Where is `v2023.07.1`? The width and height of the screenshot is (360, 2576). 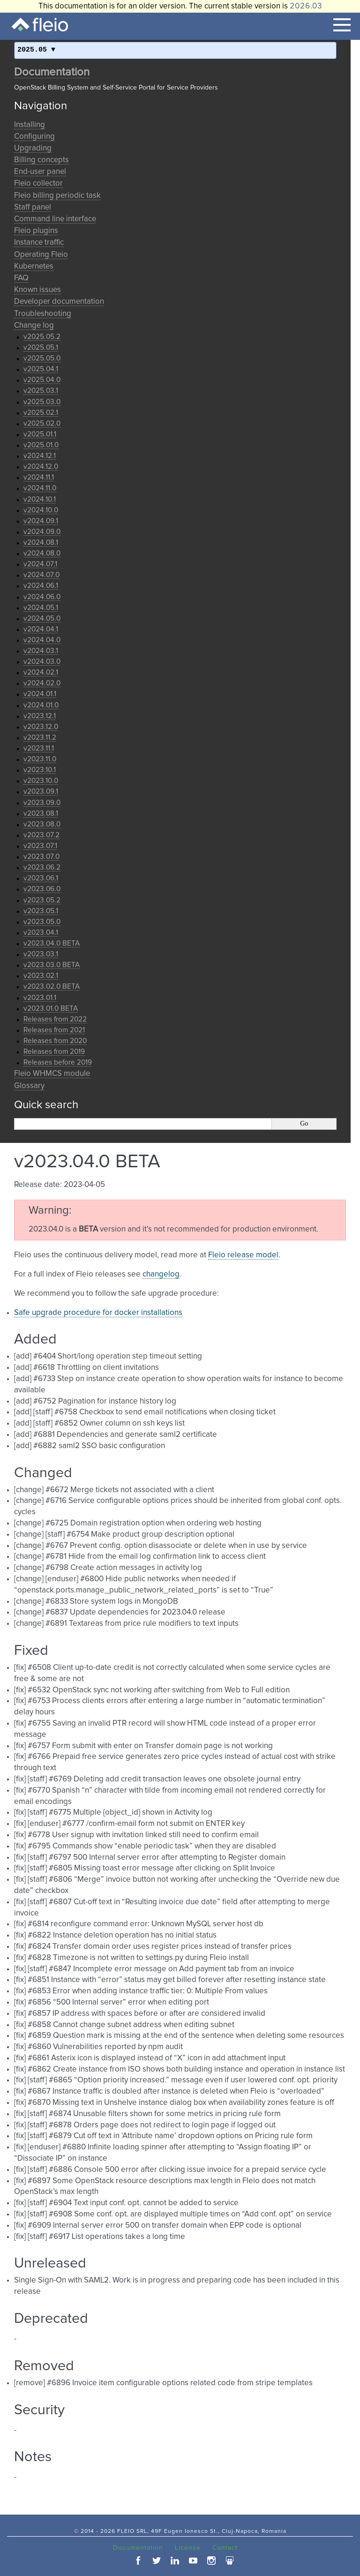 v2023.07.1 is located at coordinates (40, 845).